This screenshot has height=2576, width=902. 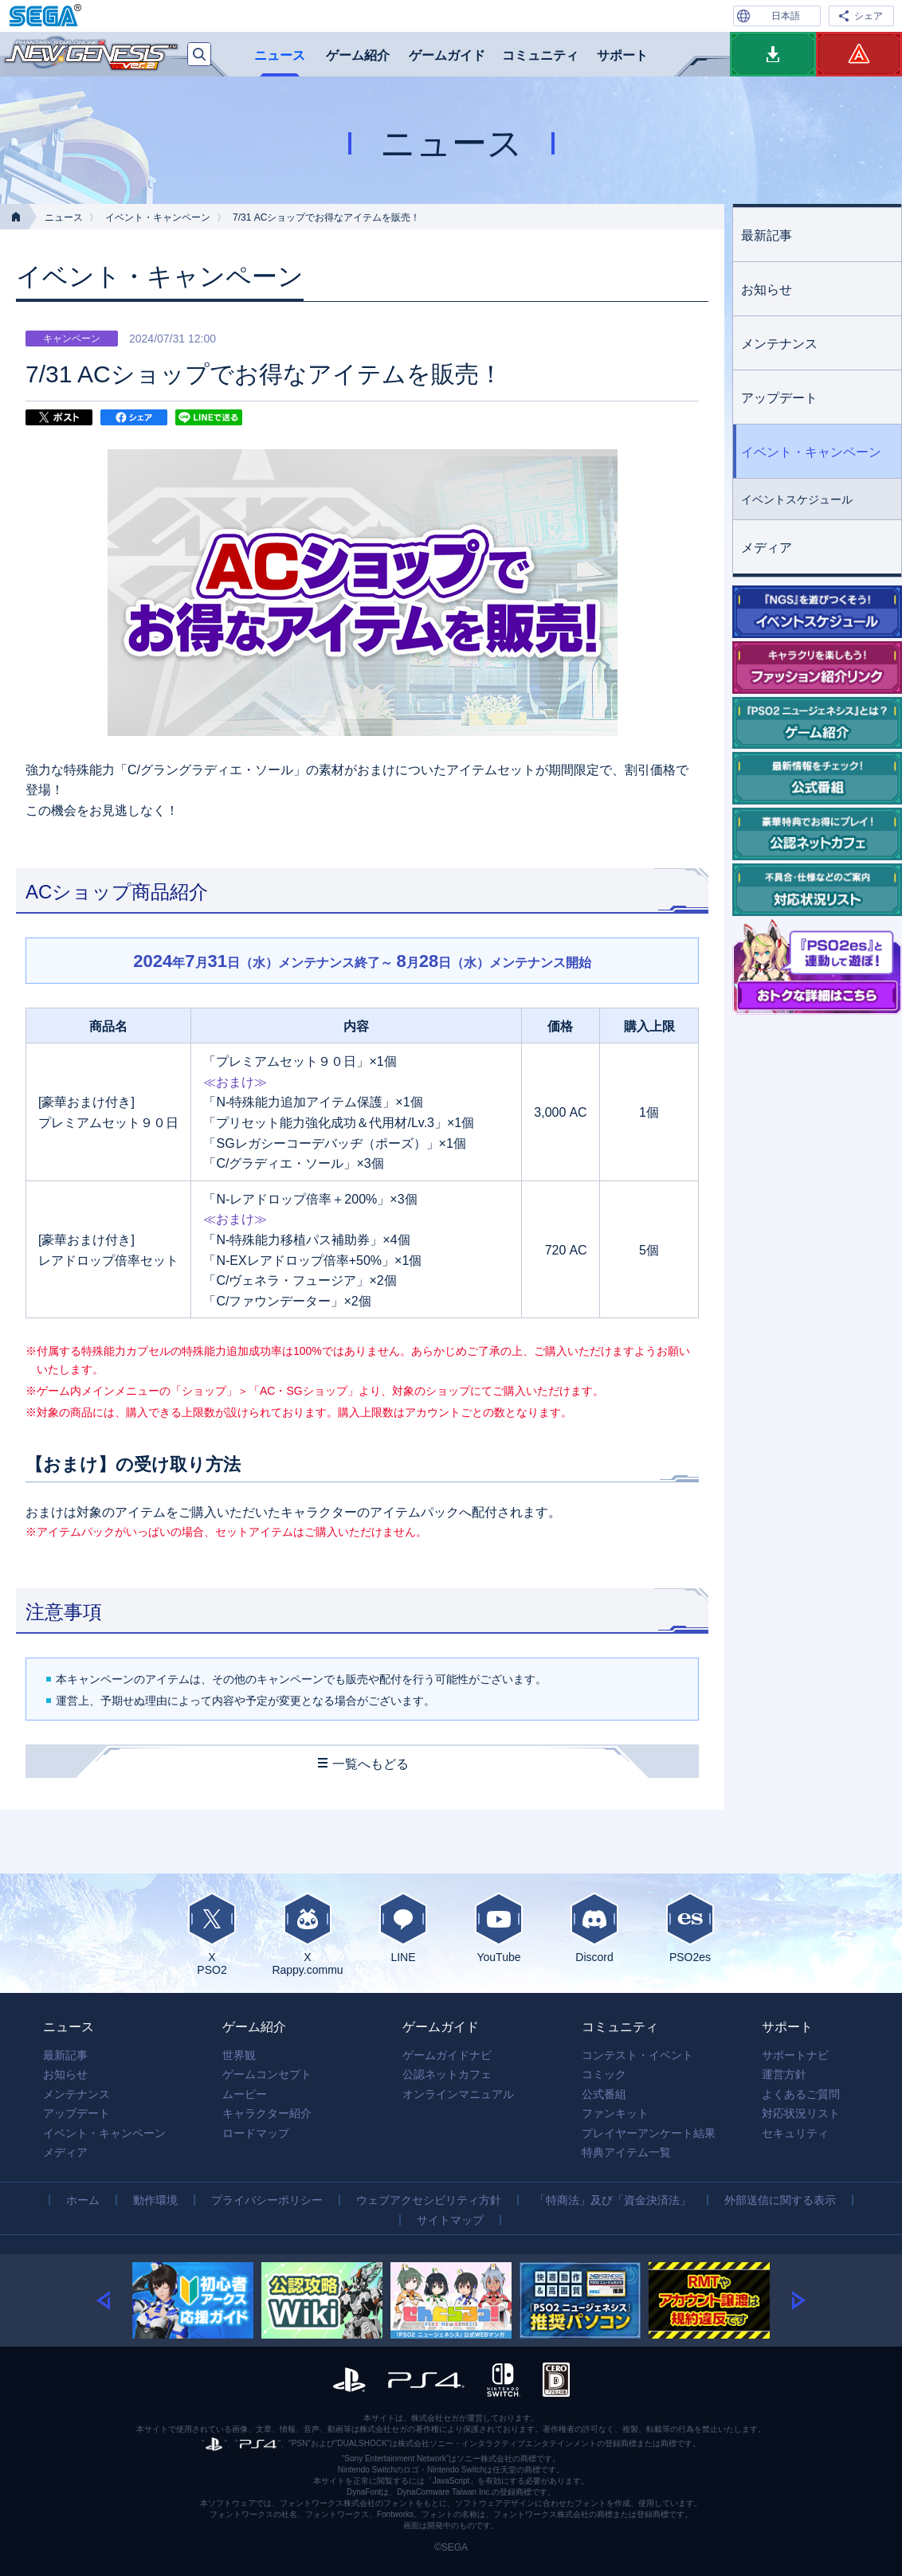 I want to click on イベント・キャンペーン, so click(x=157, y=217).